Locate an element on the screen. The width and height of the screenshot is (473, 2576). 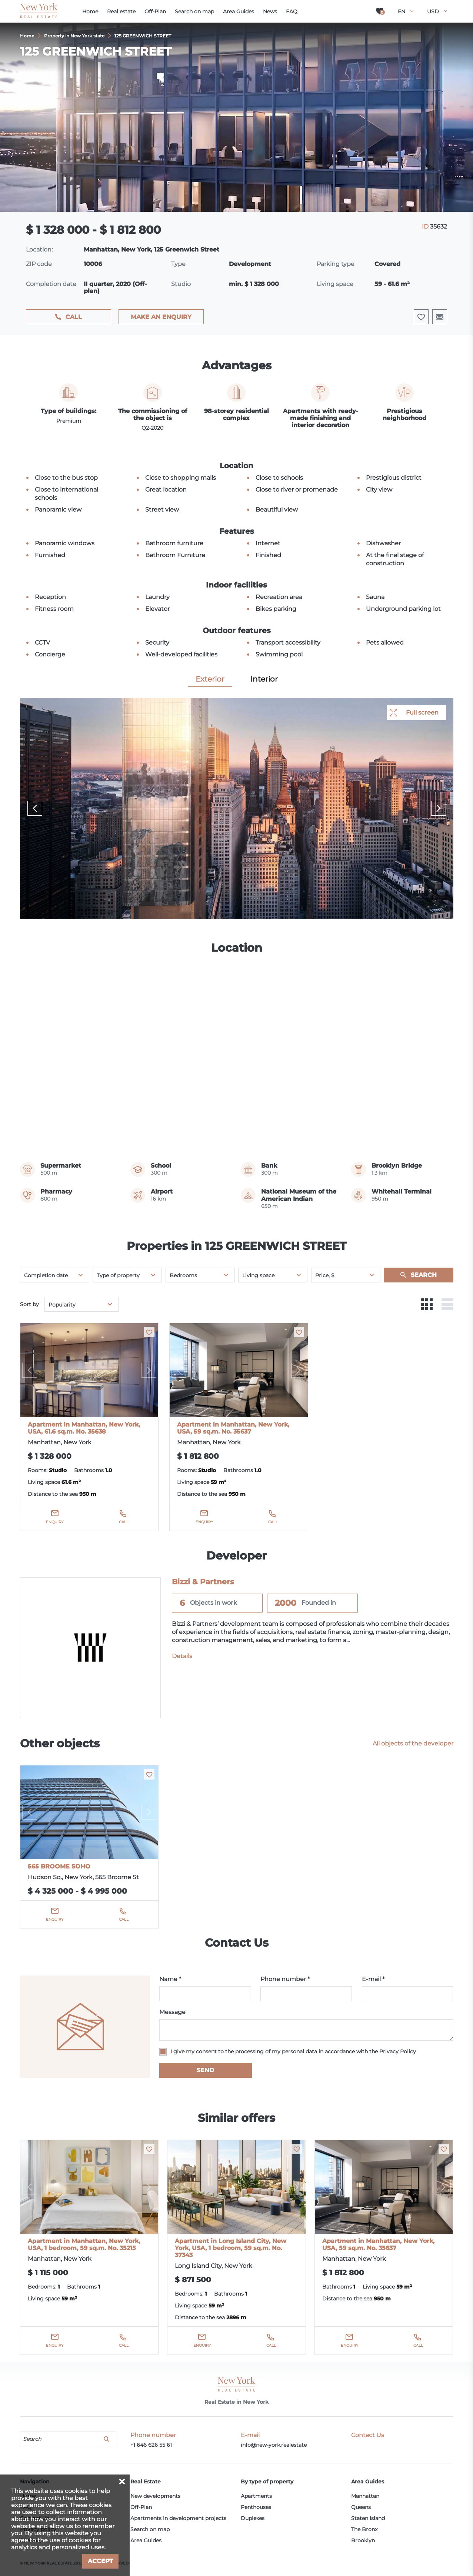
info@new-york.realestate is located at coordinates (274, 2445).